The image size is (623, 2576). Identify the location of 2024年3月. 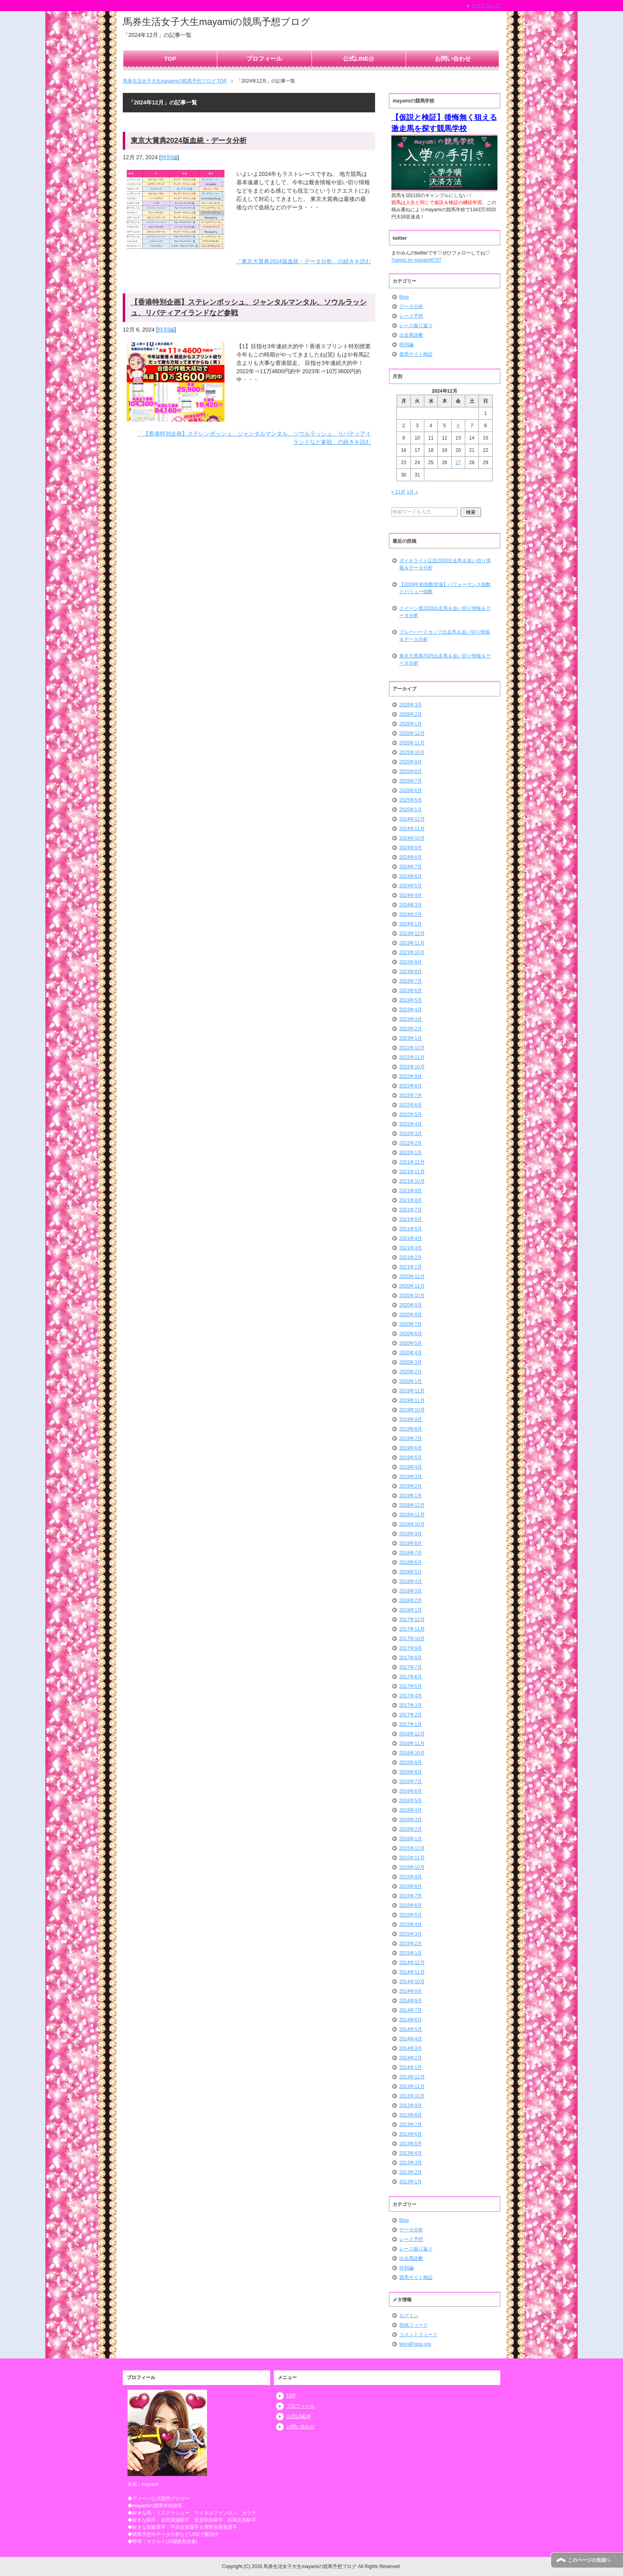
(410, 905).